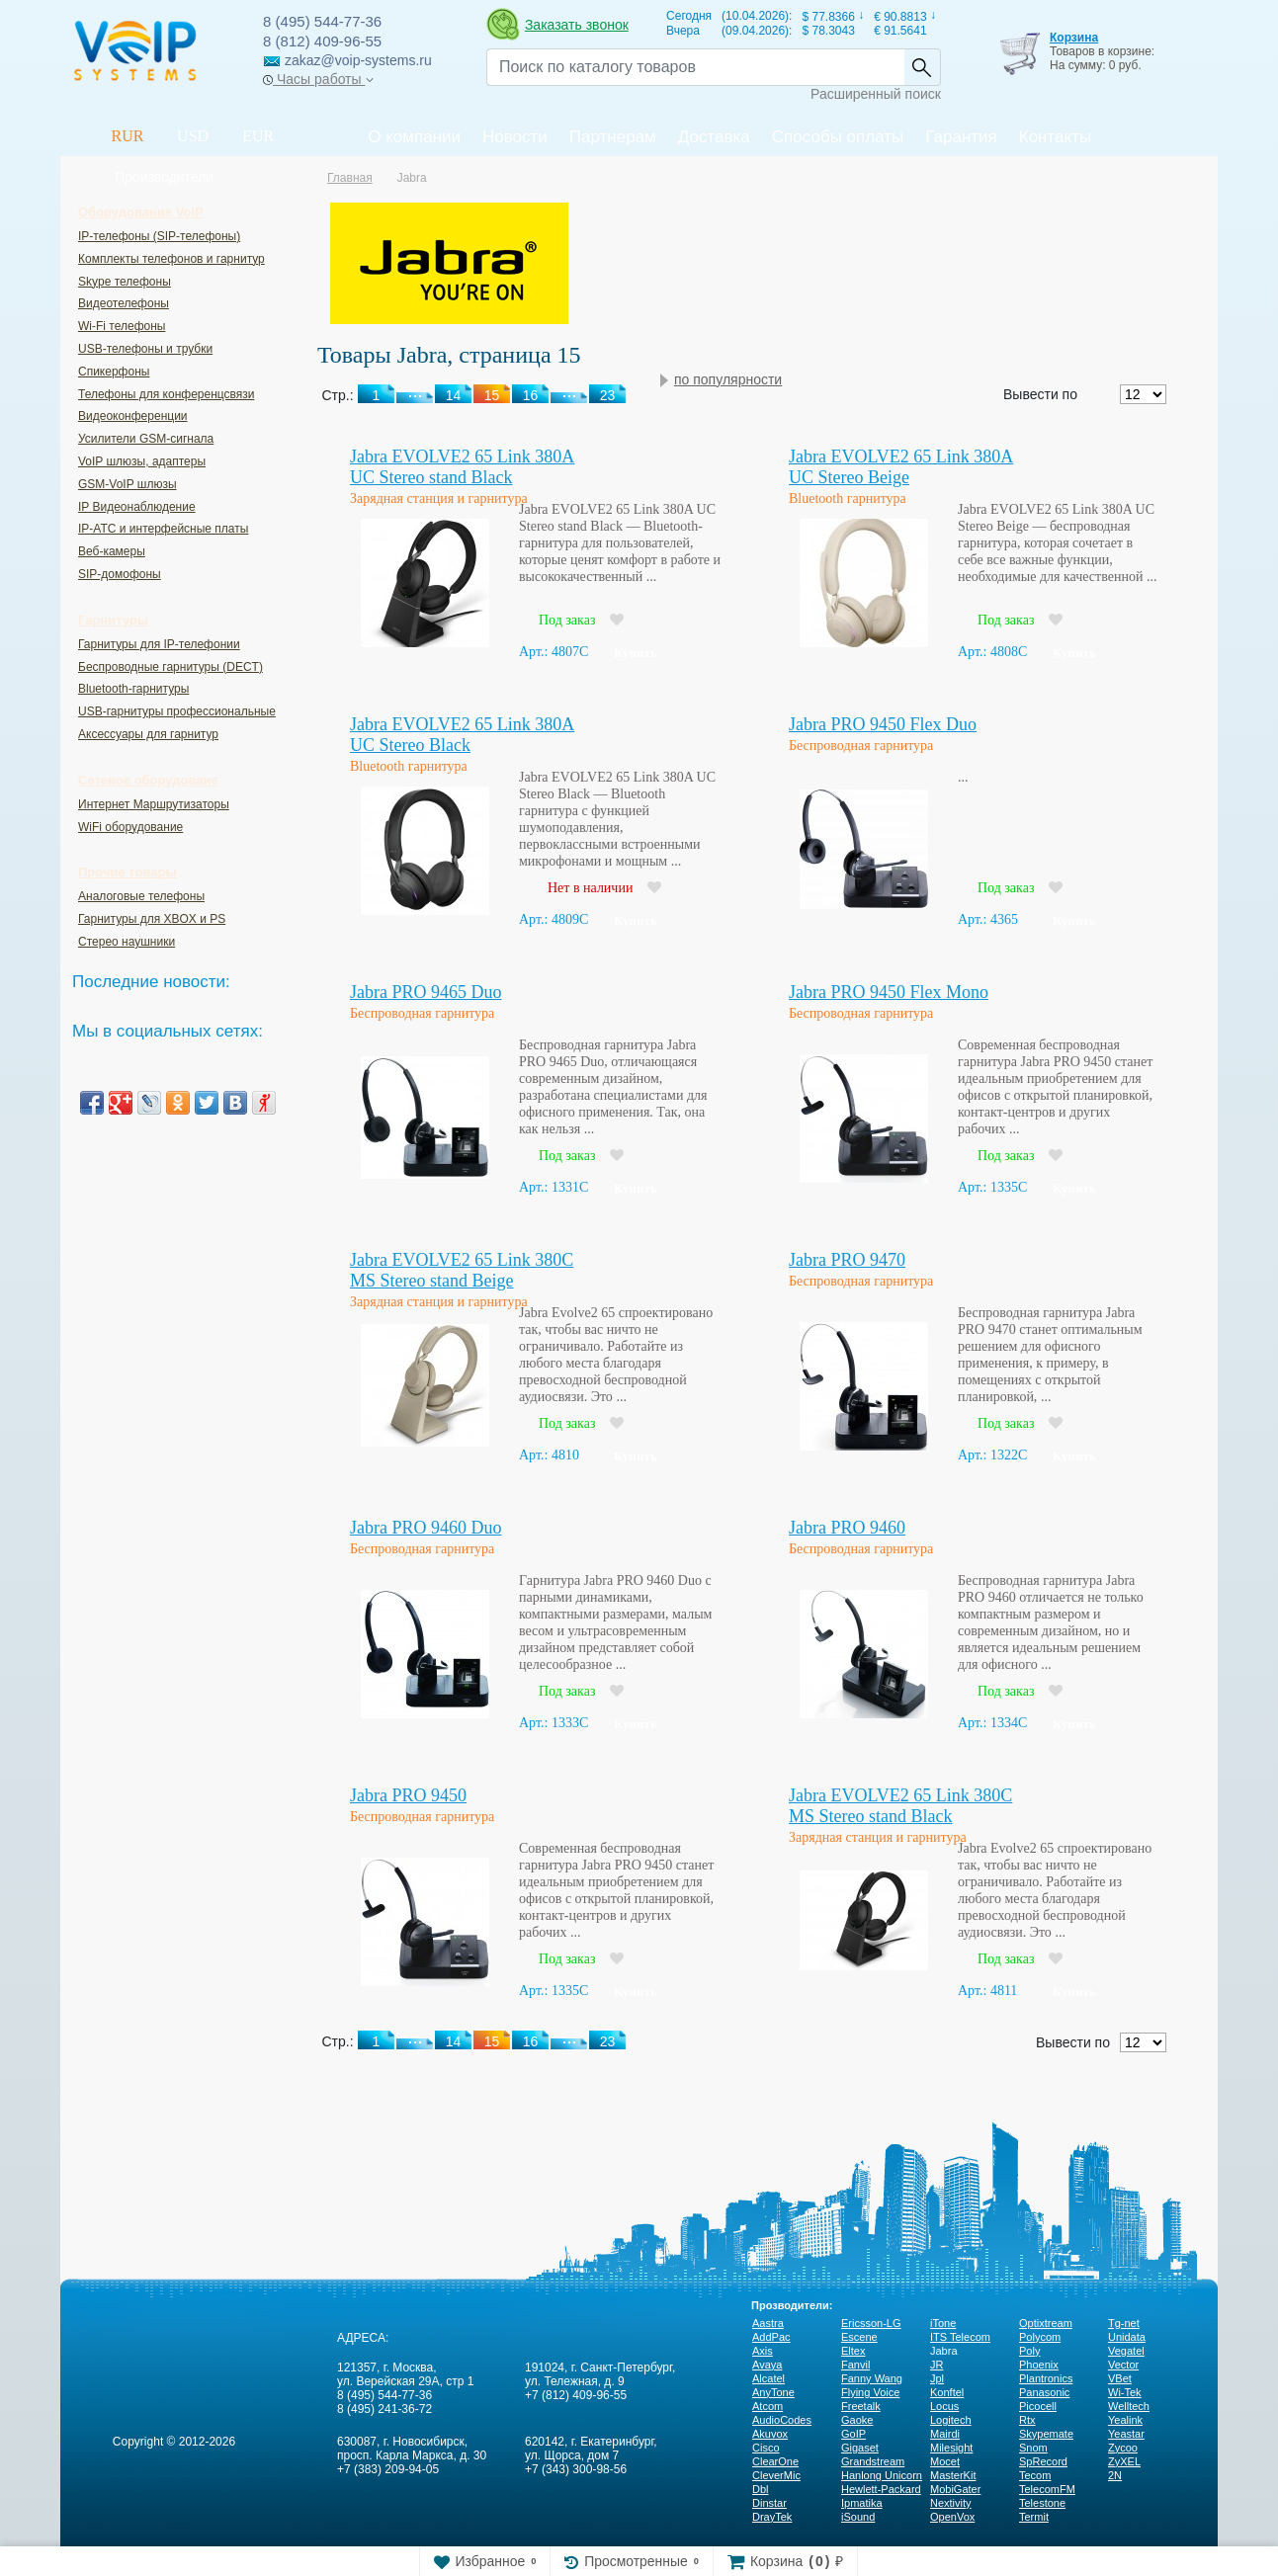 Image resolution: width=1278 pixels, height=2576 pixels. I want to click on Аксессуары для гарнитур, so click(148, 734).